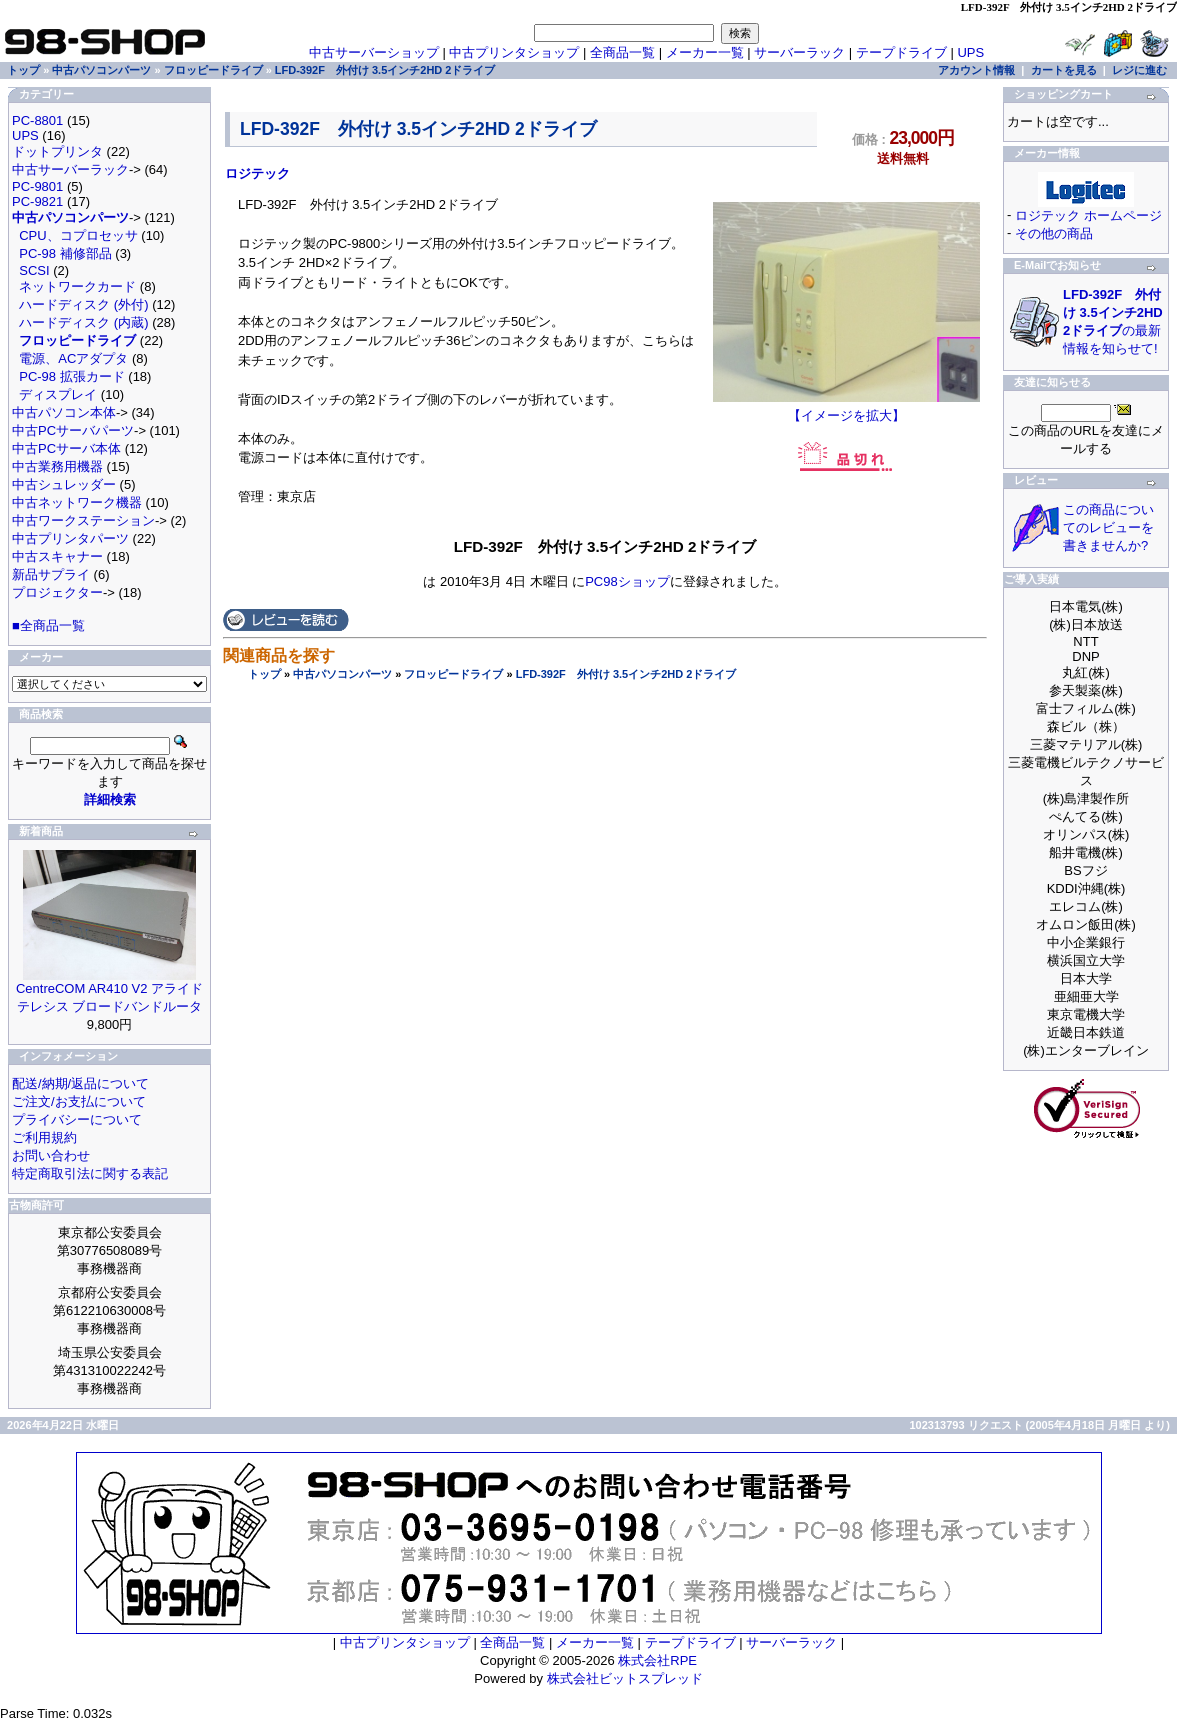 The width and height of the screenshot is (1177, 1721). What do you see at coordinates (83, 304) in the screenshot?
I see `ハードディスク (外付)` at bounding box center [83, 304].